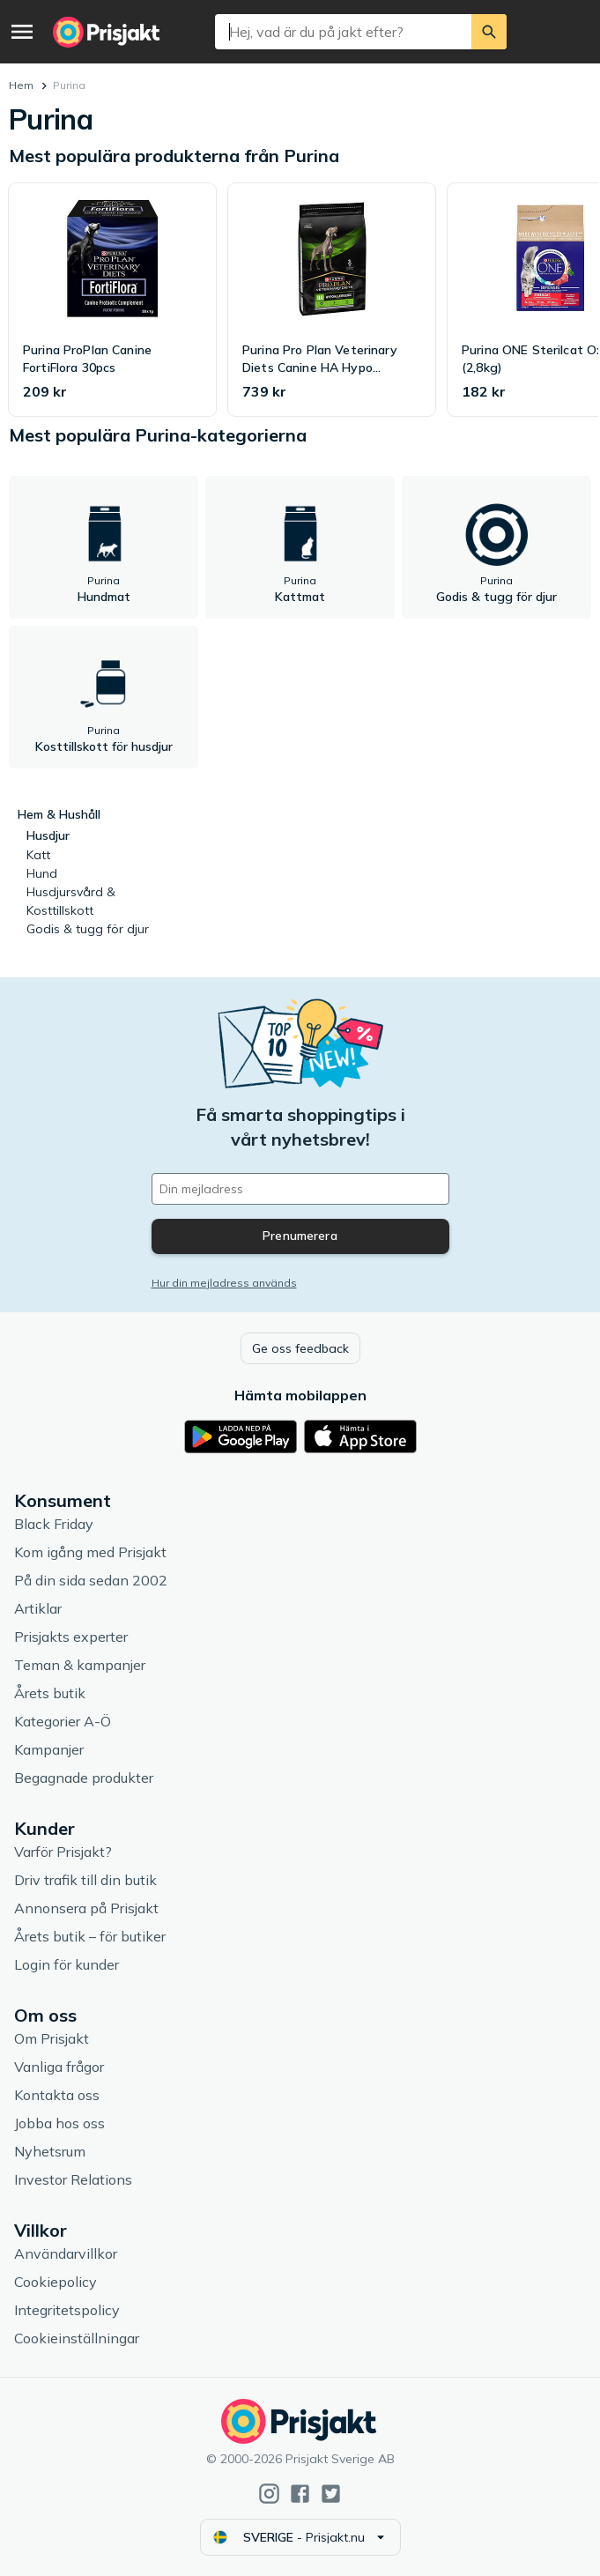 The image size is (600, 2576). Describe the element at coordinates (62, 1721) in the screenshot. I see `Kategorier A-Ö` at that location.